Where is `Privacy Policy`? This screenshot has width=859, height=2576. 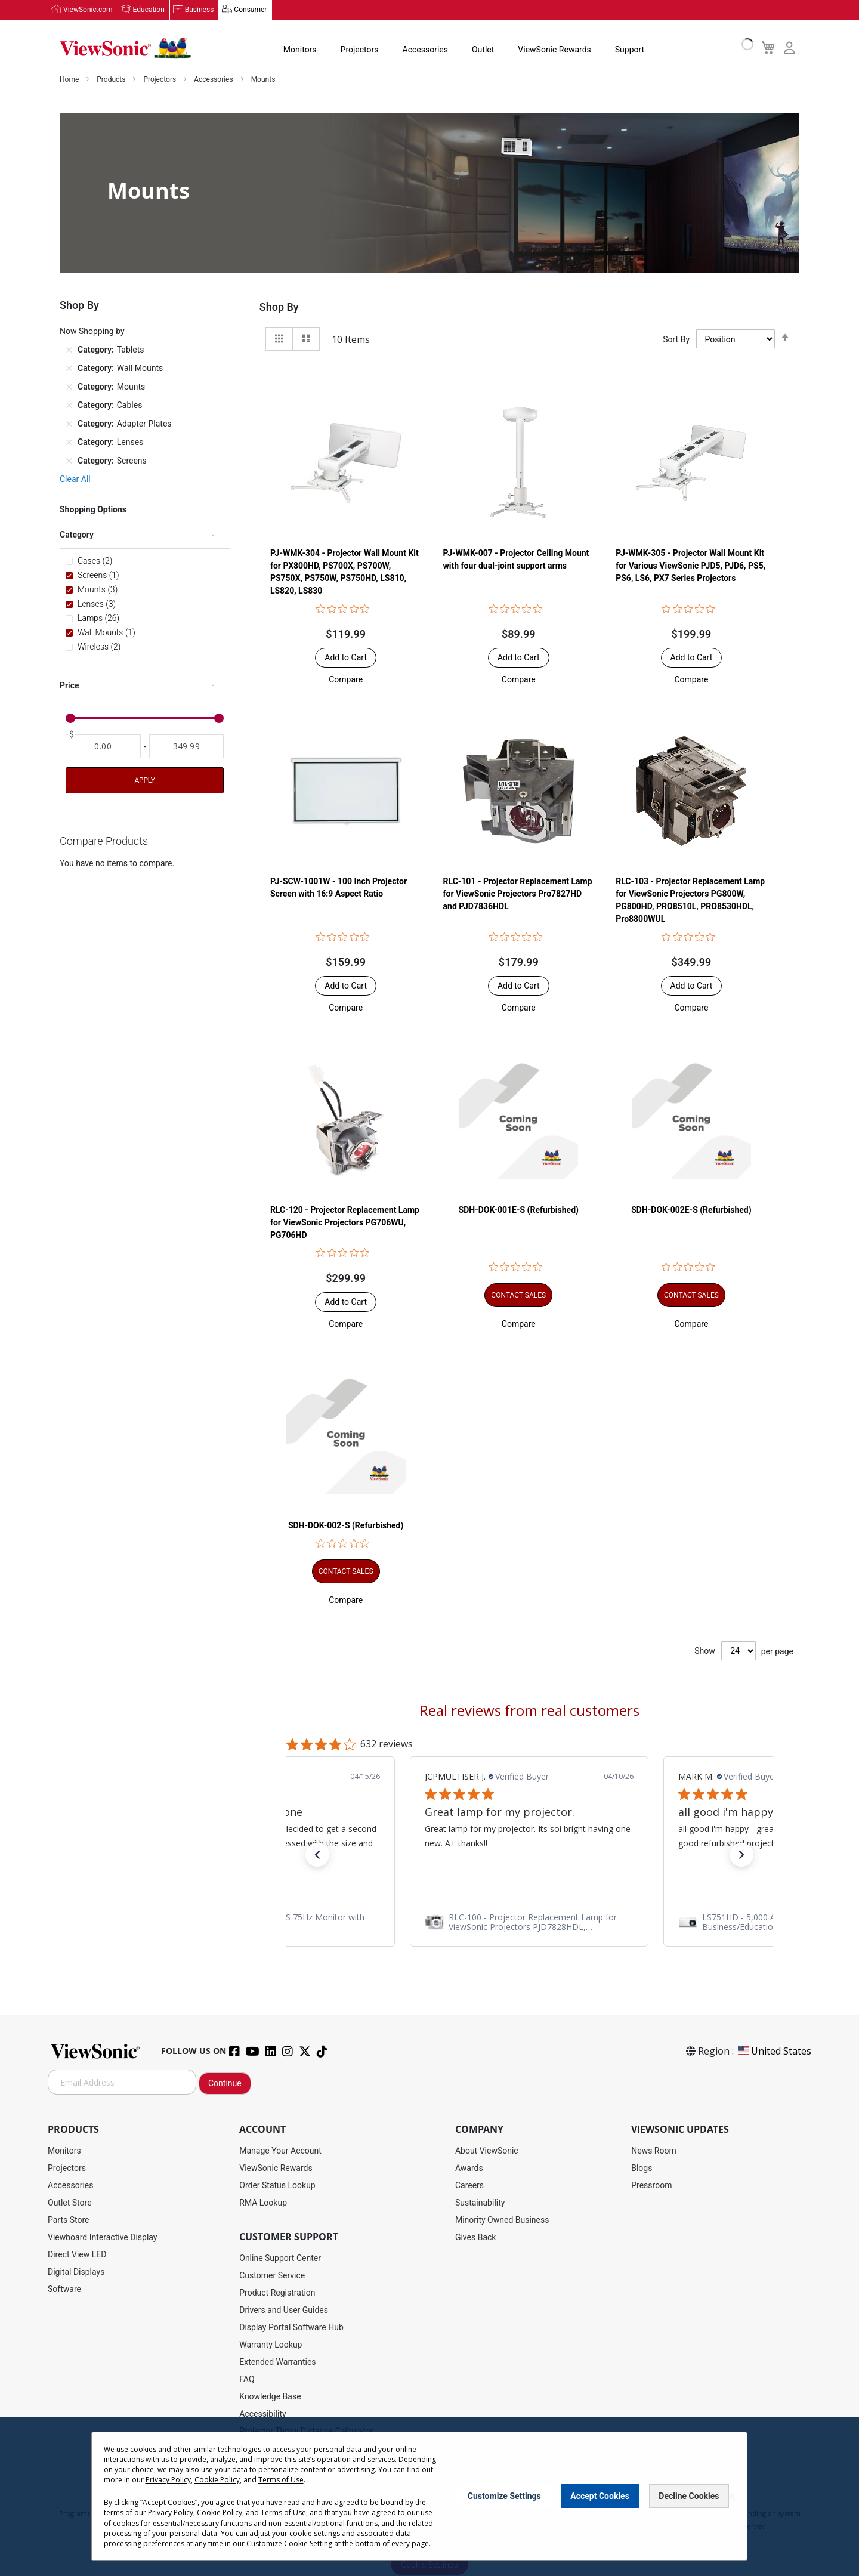
Privacy Policy is located at coordinates (168, 2480).